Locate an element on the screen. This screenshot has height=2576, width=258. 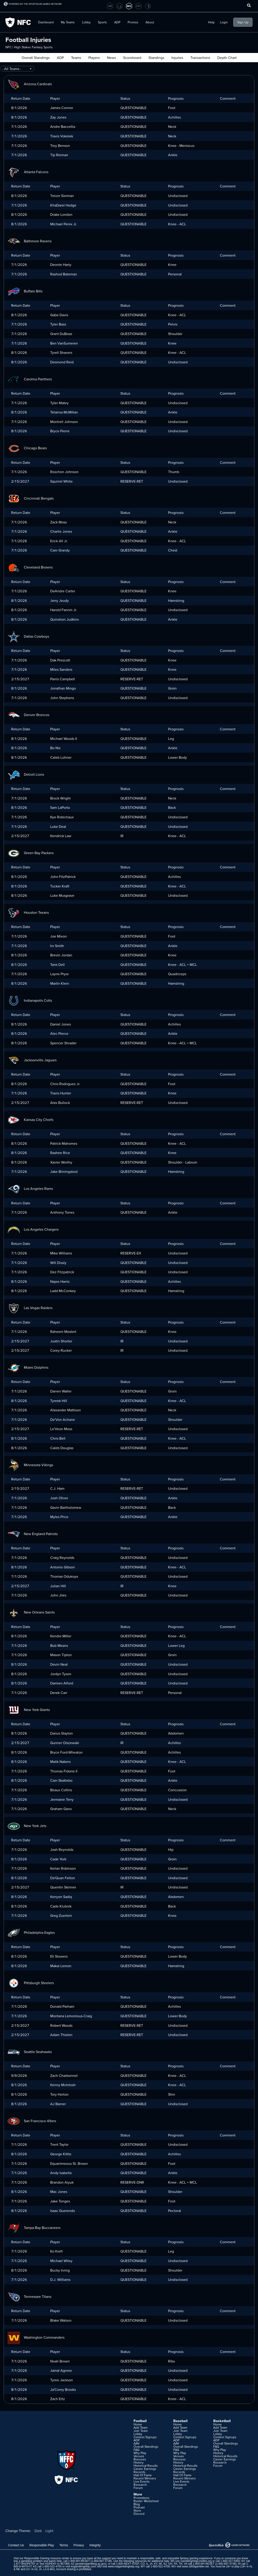
Jake Briningstool is located at coordinates (64, 1171).